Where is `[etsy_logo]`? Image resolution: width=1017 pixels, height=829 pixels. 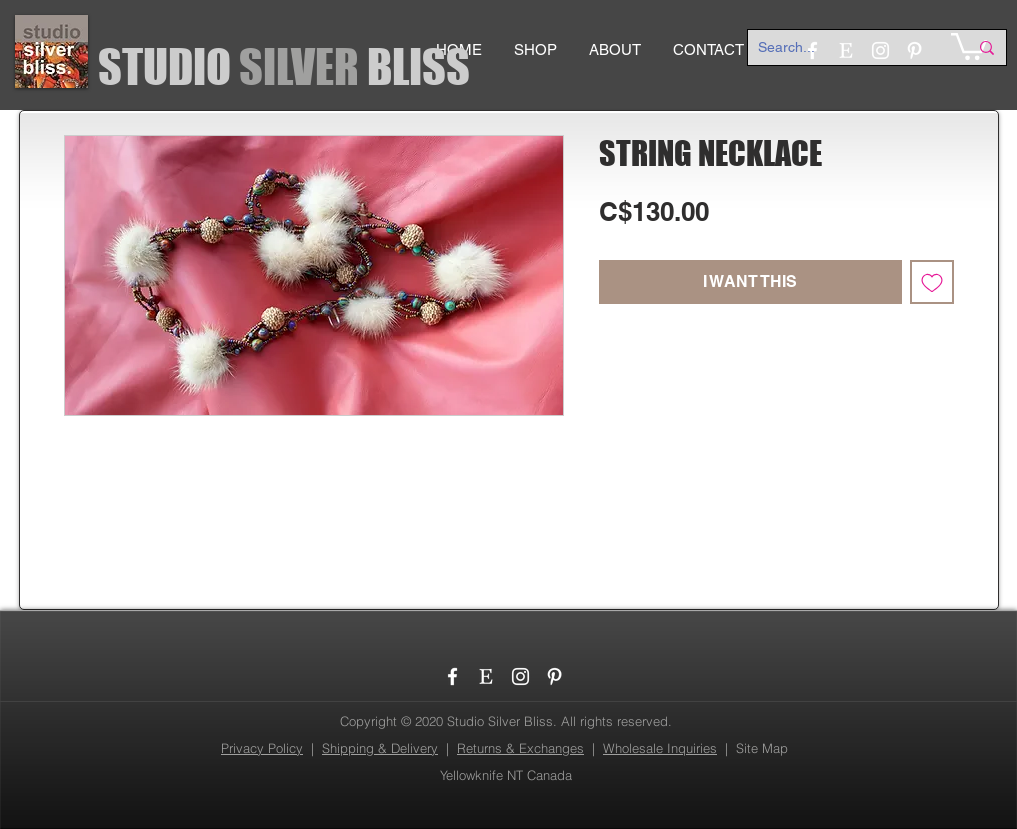 [etsy_logo] is located at coordinates (486, 676).